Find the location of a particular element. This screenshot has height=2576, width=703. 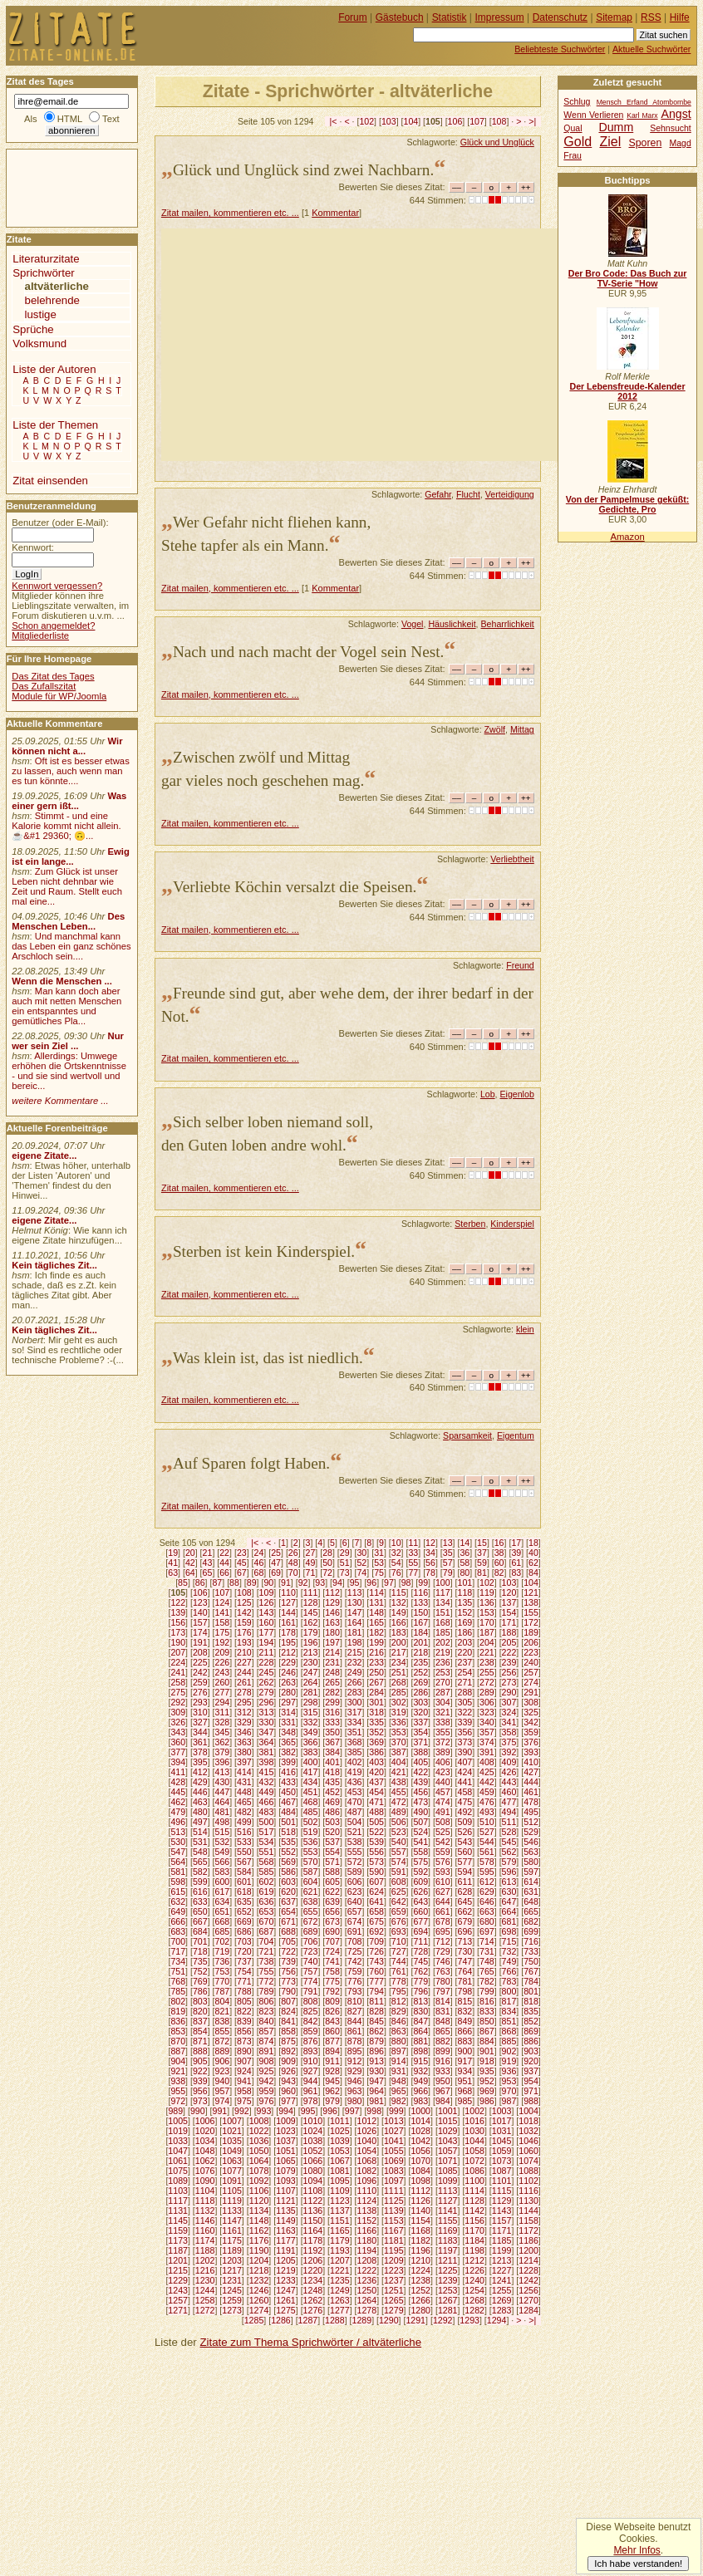

91 is located at coordinates (286, 1582).